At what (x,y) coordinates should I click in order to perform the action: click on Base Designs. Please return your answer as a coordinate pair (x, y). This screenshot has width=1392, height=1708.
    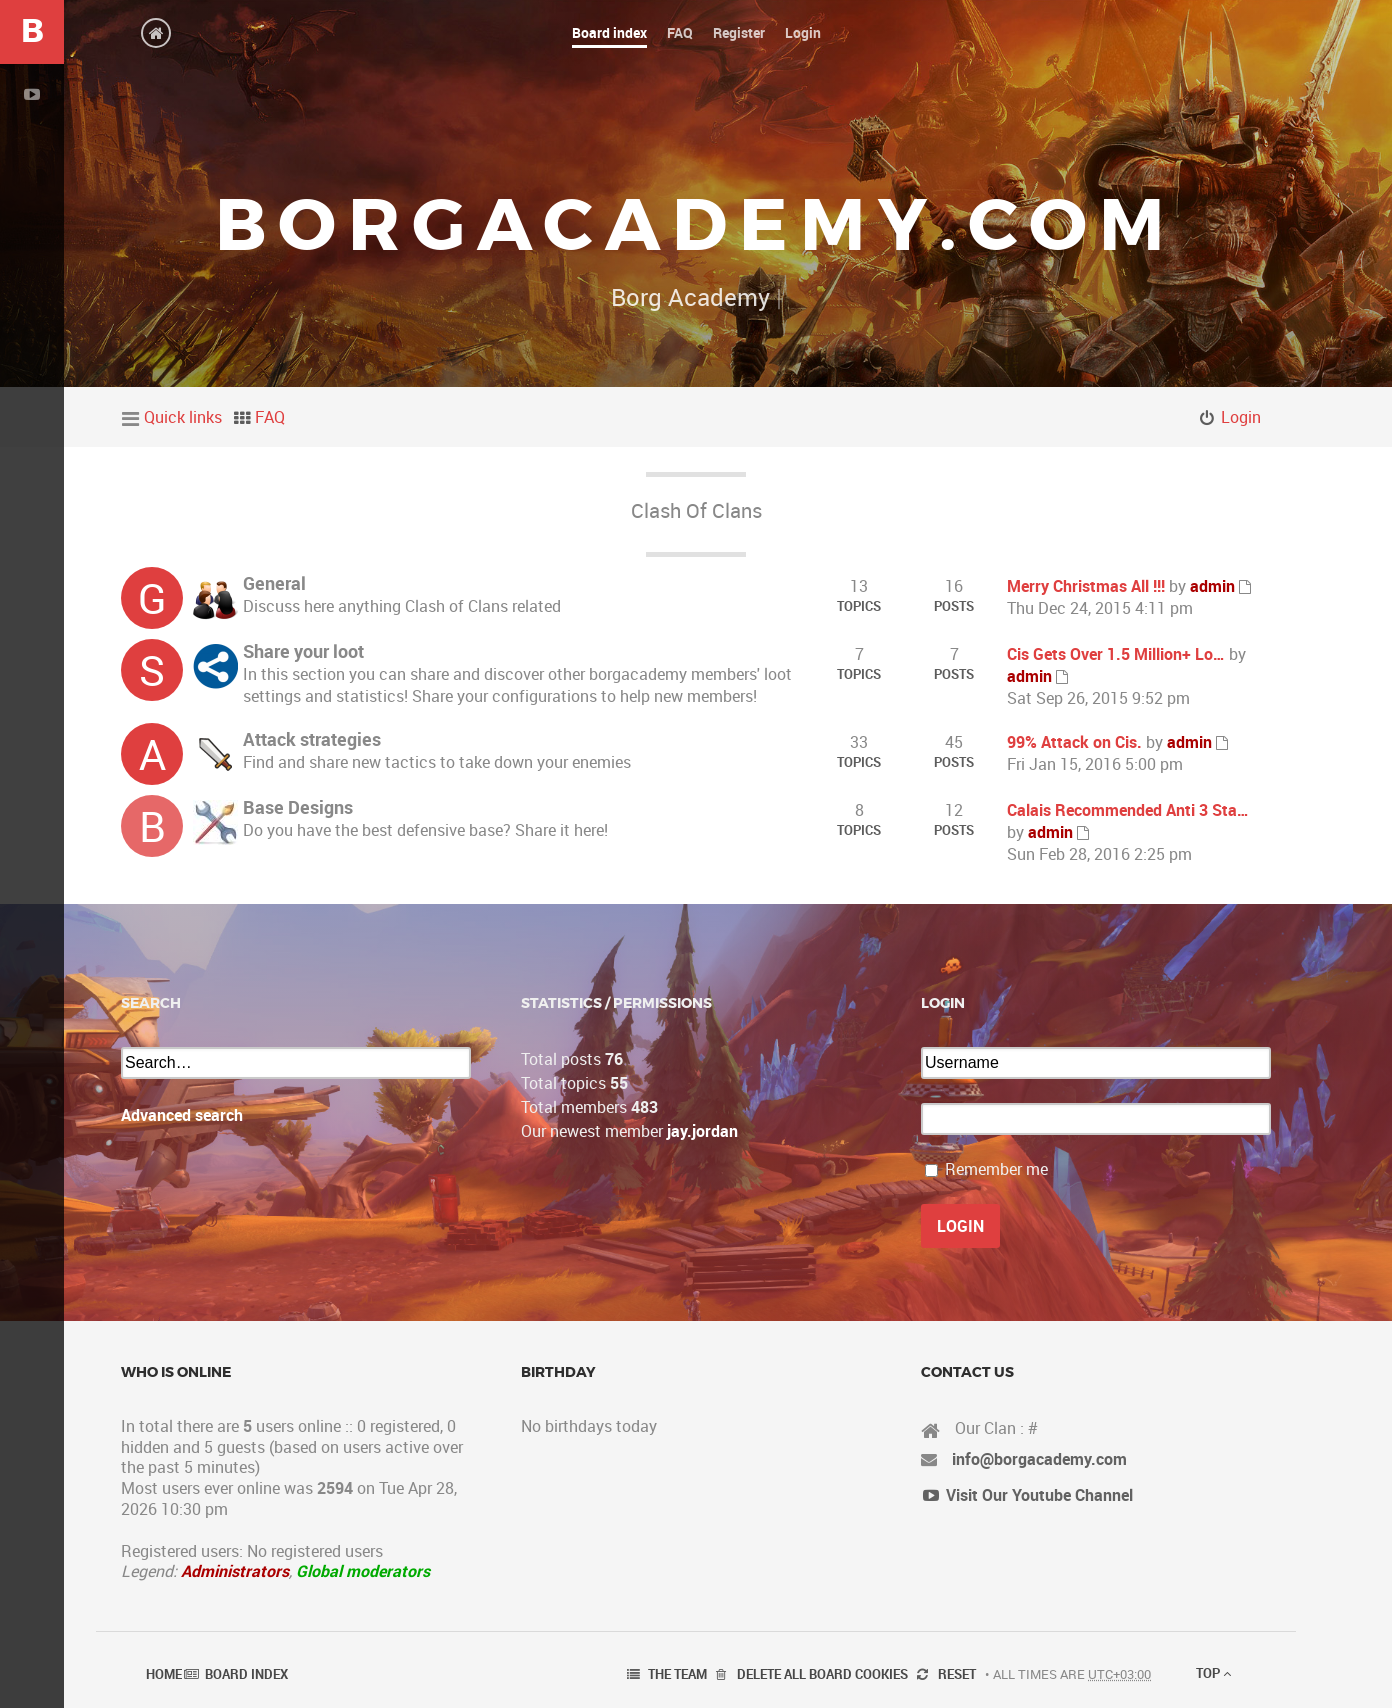
    Looking at the image, I should click on (298, 807).